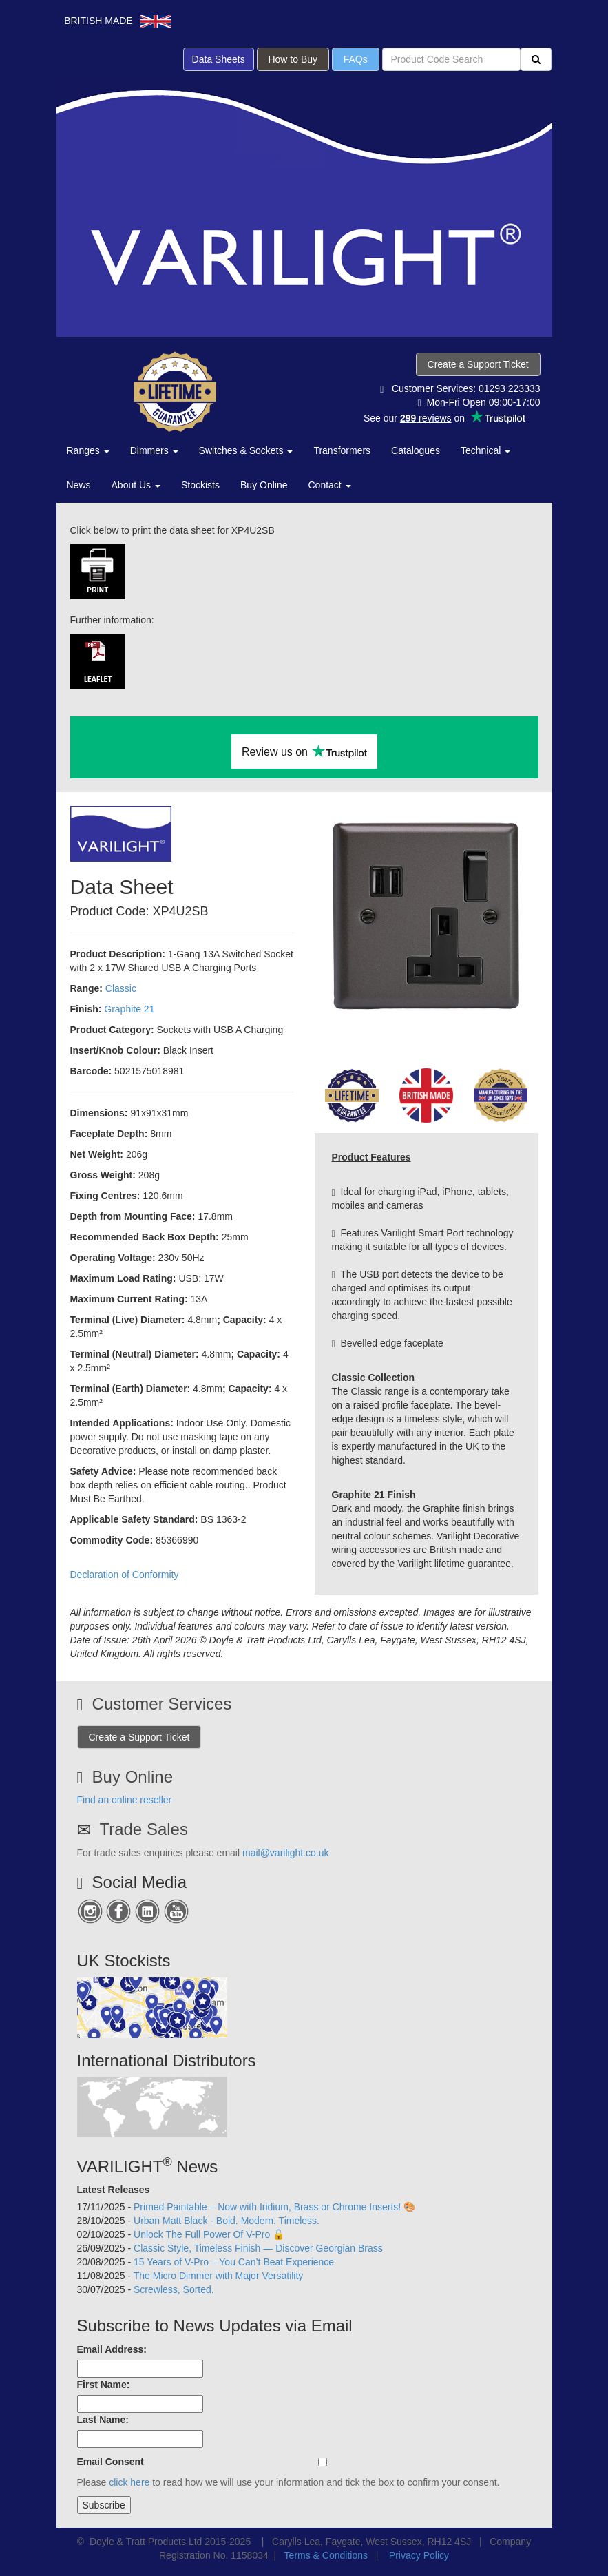 This screenshot has height=2576, width=608. I want to click on Graphite 21, so click(129, 1009).